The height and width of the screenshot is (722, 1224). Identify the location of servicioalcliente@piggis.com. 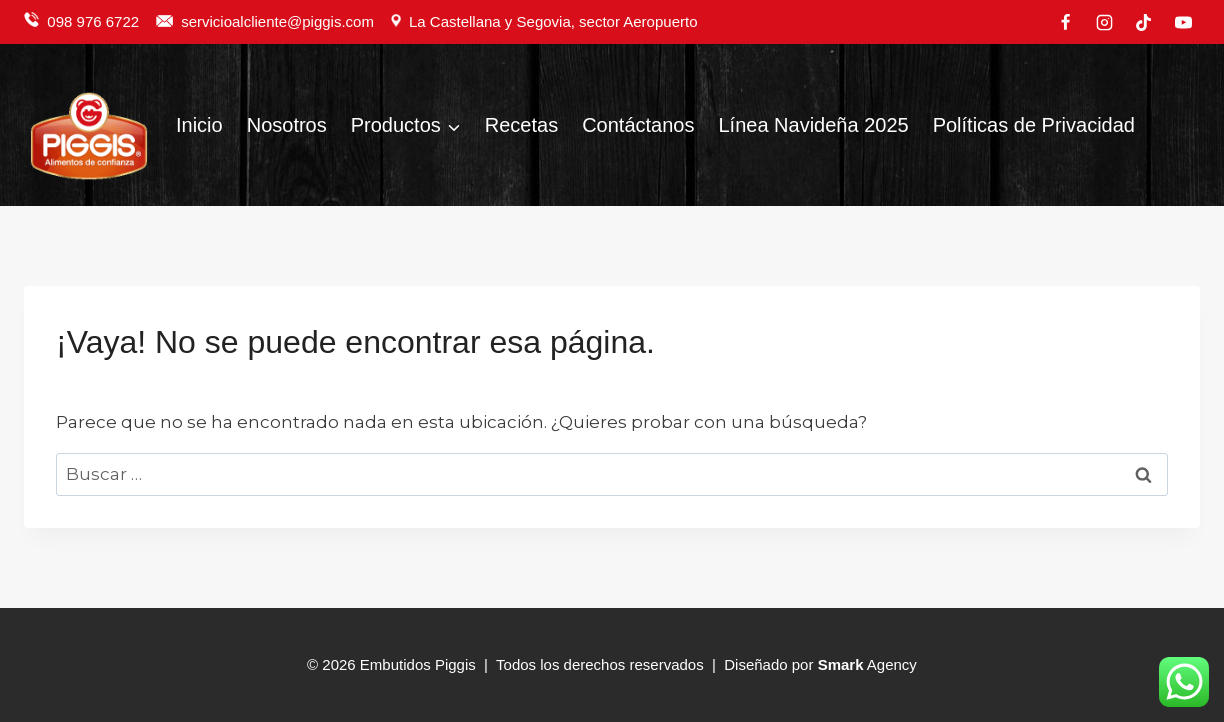
(279, 21).